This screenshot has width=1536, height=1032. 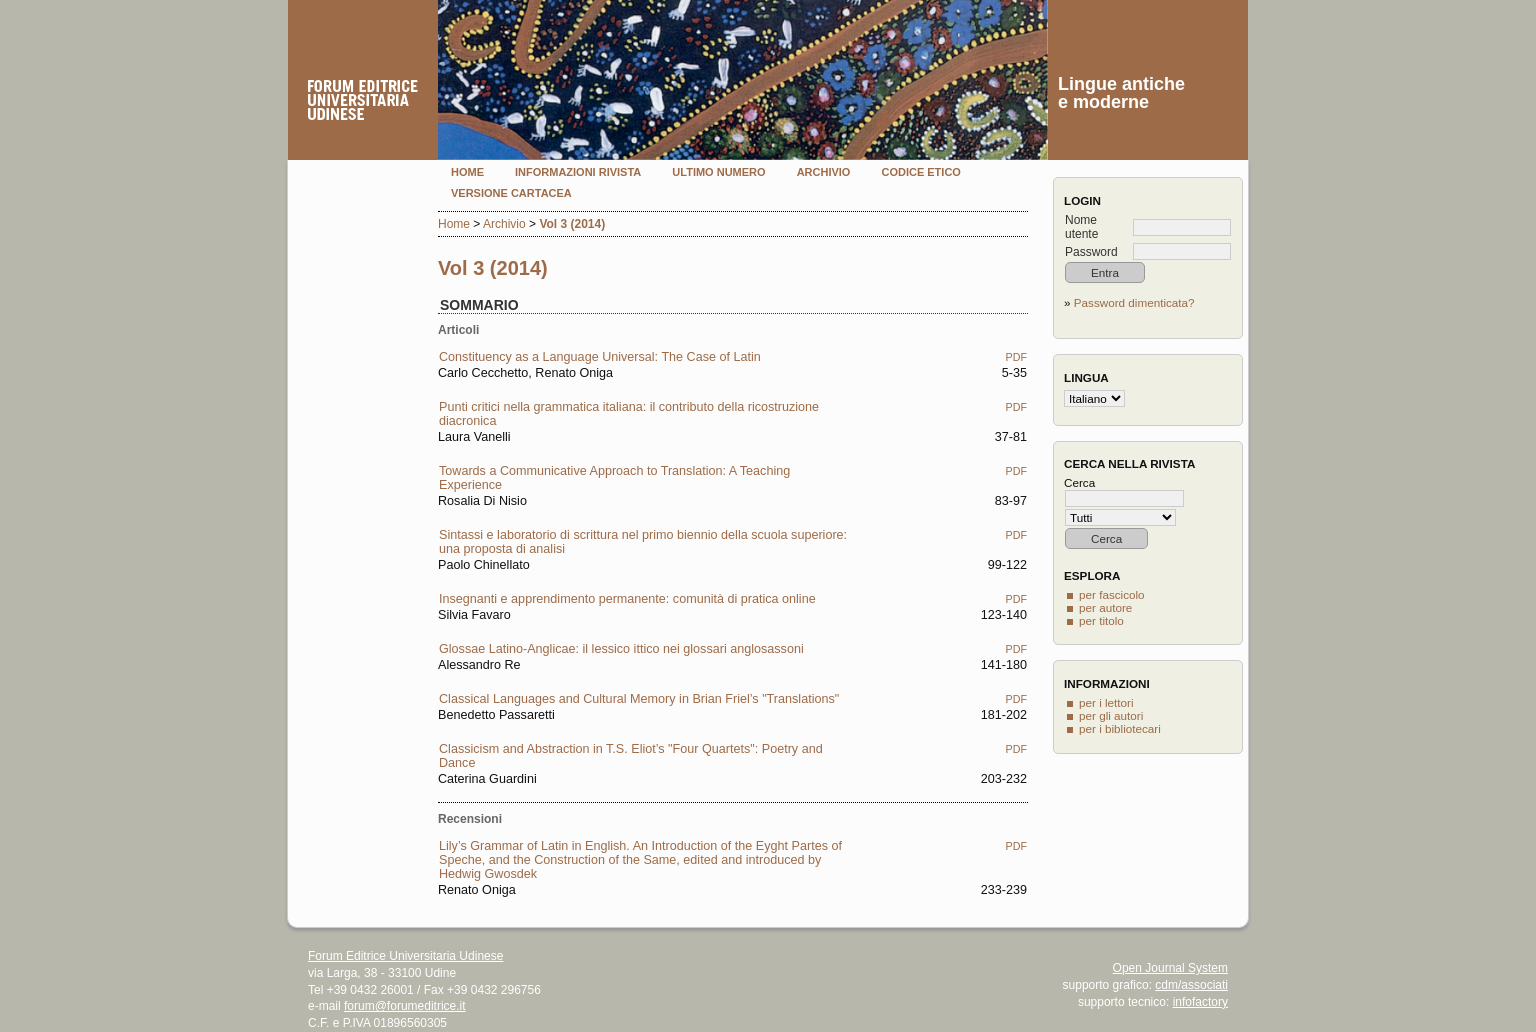 I want to click on Archivio, so click(x=824, y=172).